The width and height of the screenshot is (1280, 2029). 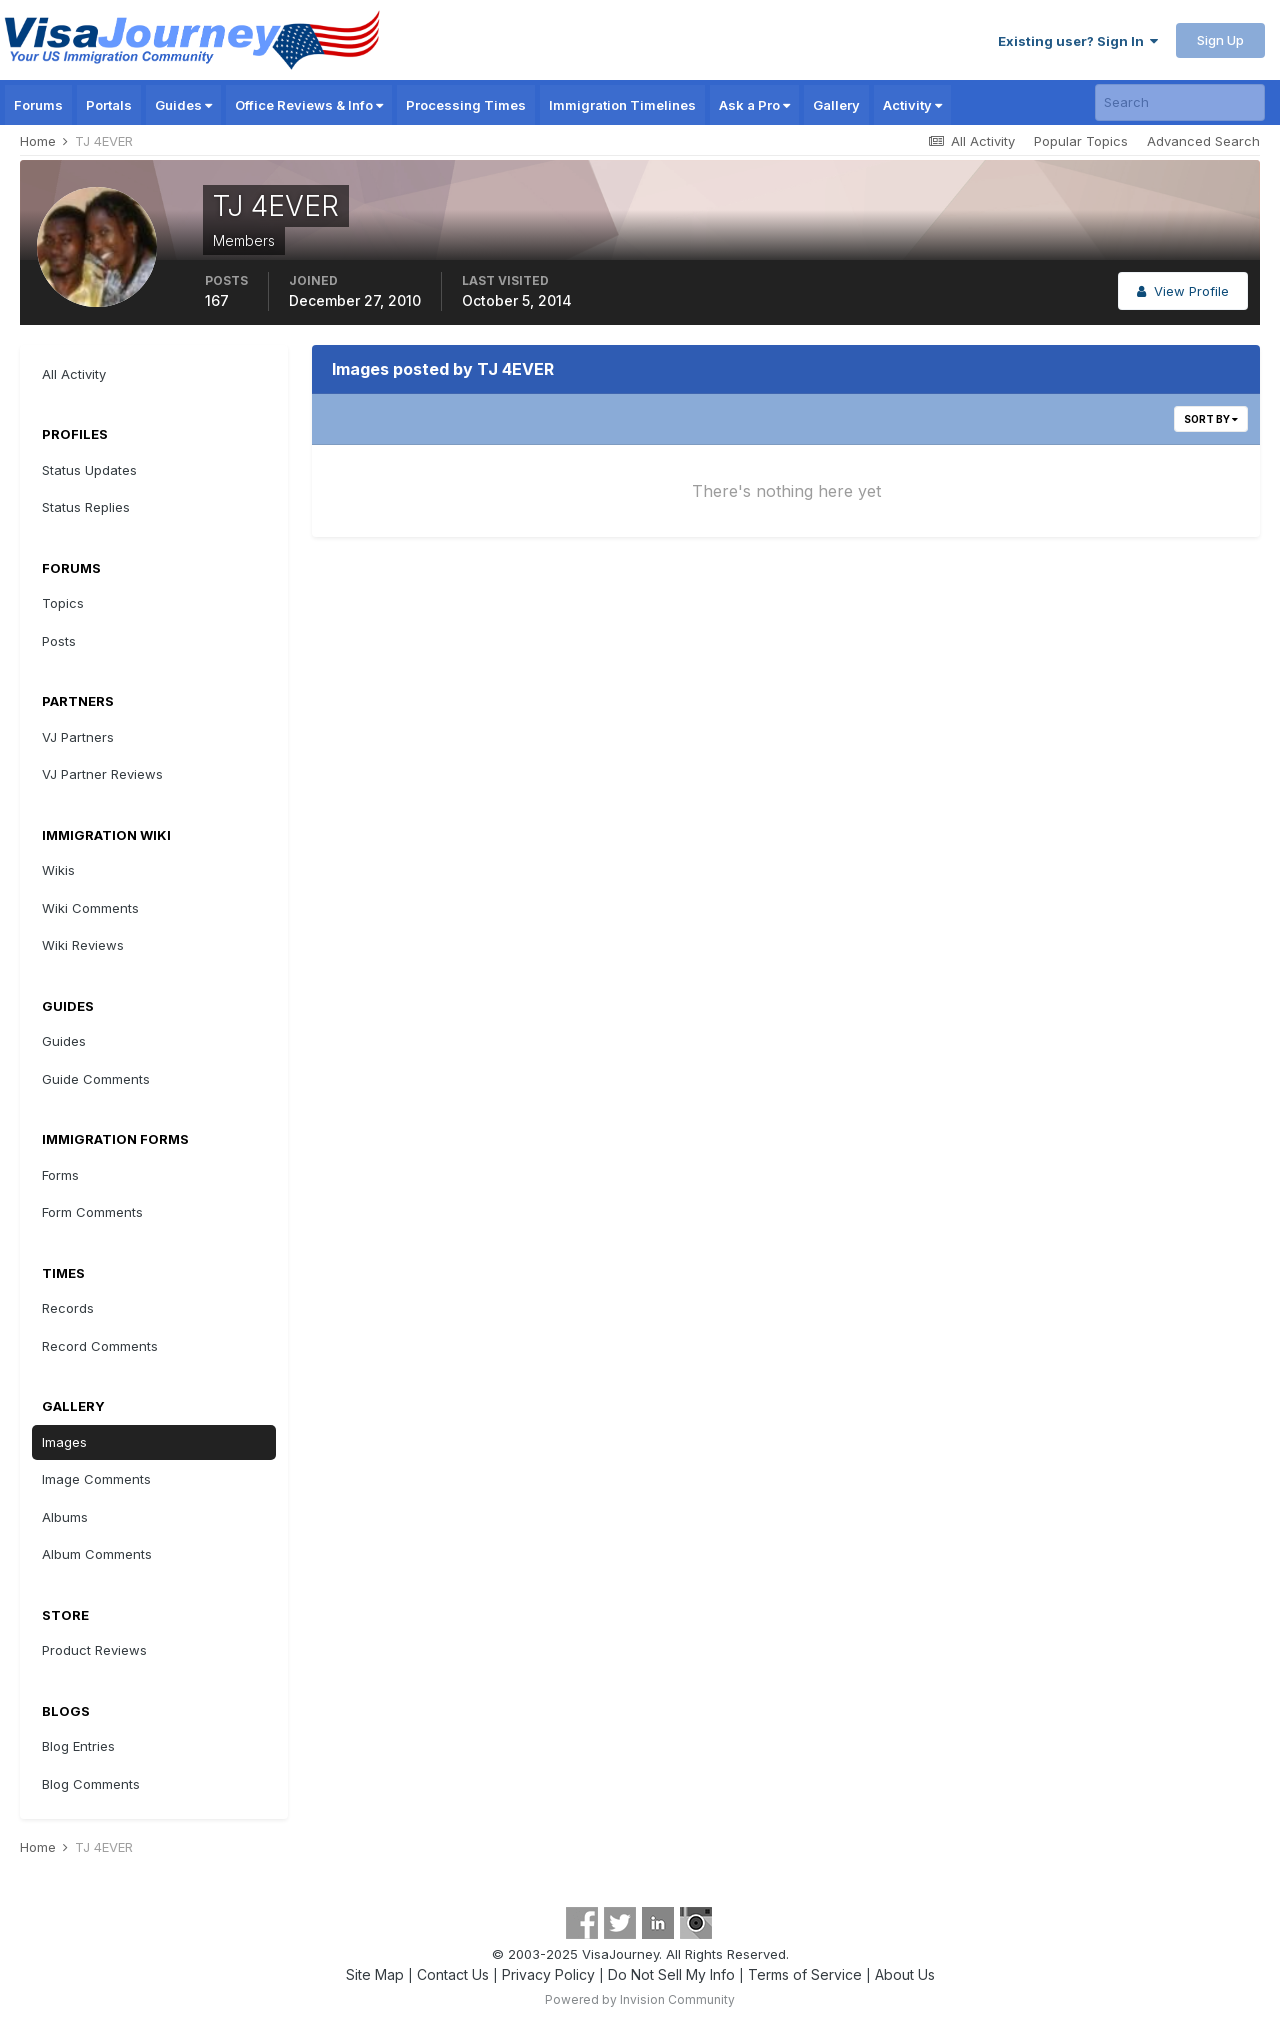 What do you see at coordinates (90, 908) in the screenshot?
I see `Wiki Comments` at bounding box center [90, 908].